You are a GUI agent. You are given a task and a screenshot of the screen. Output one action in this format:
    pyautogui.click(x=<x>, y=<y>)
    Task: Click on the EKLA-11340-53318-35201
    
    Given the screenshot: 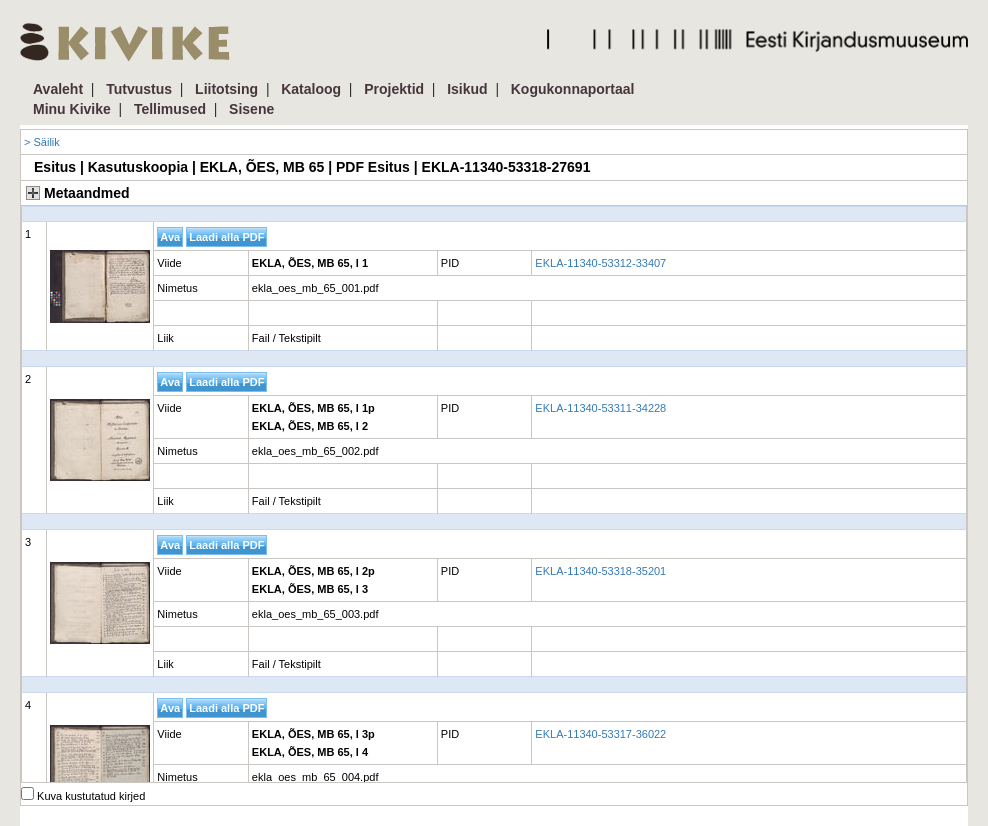 What is the action you would take?
    pyautogui.click(x=600, y=571)
    